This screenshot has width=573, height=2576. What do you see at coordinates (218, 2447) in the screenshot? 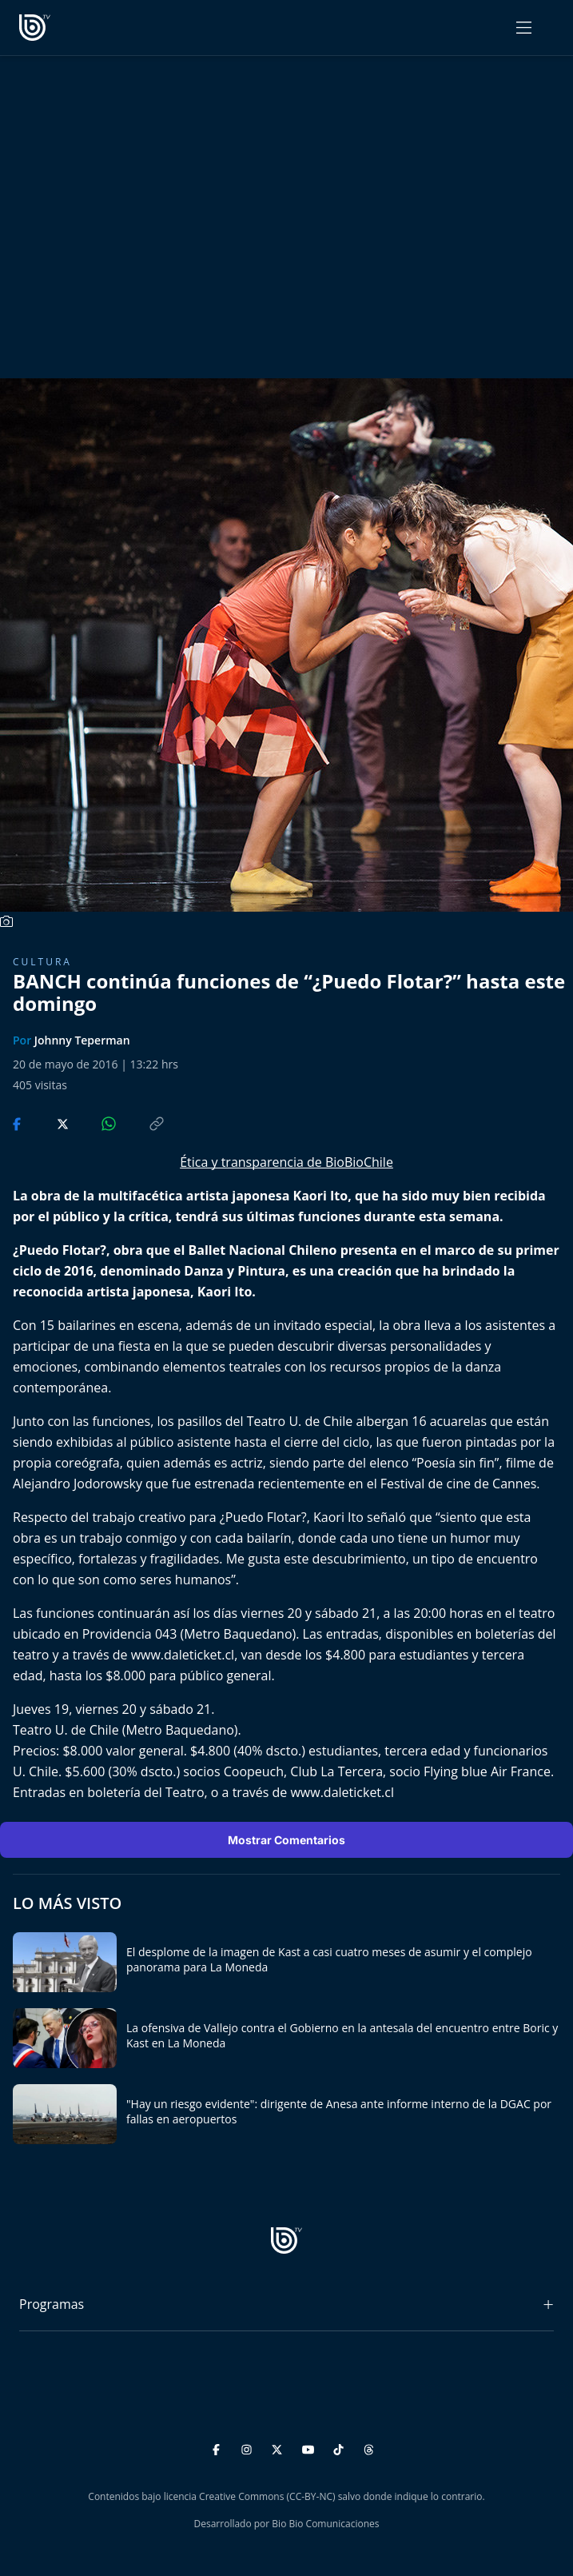
I see `[Facebook]` at bounding box center [218, 2447].